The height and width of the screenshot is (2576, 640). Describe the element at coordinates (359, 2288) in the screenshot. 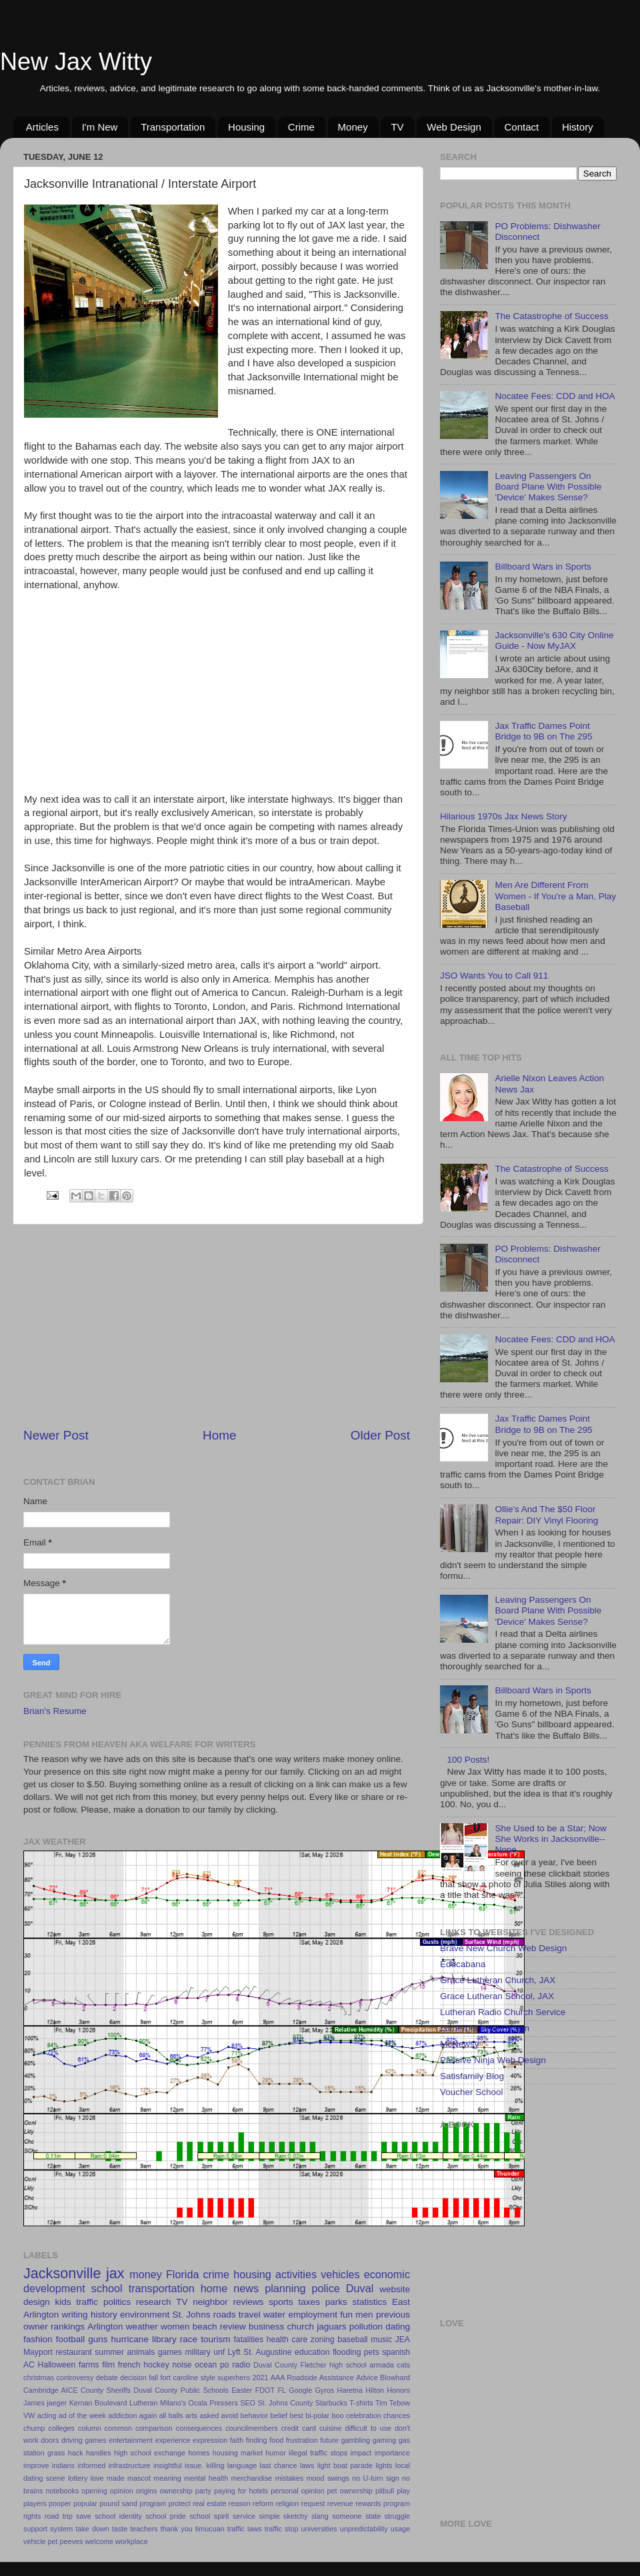

I see `Duval` at that location.